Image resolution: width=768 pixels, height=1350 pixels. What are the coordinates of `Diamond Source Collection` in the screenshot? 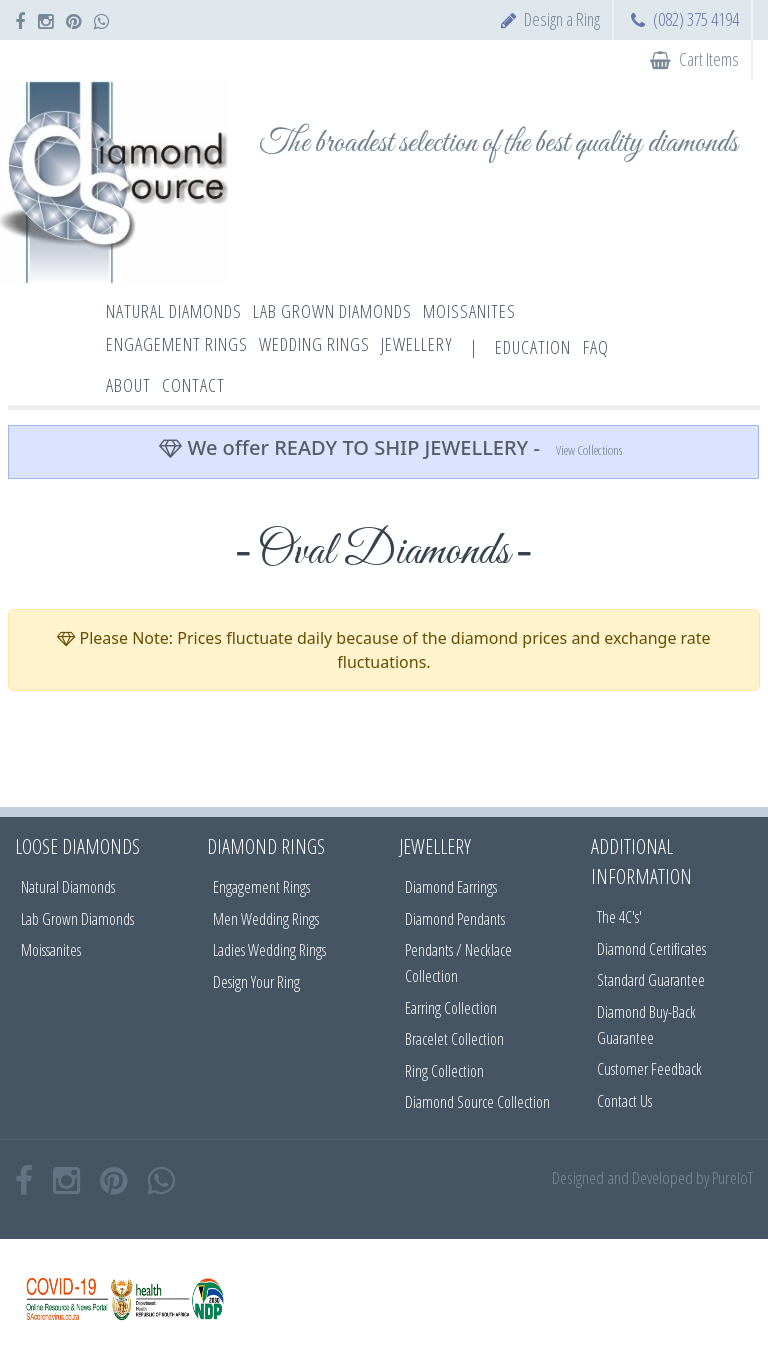 It's located at (477, 1102).